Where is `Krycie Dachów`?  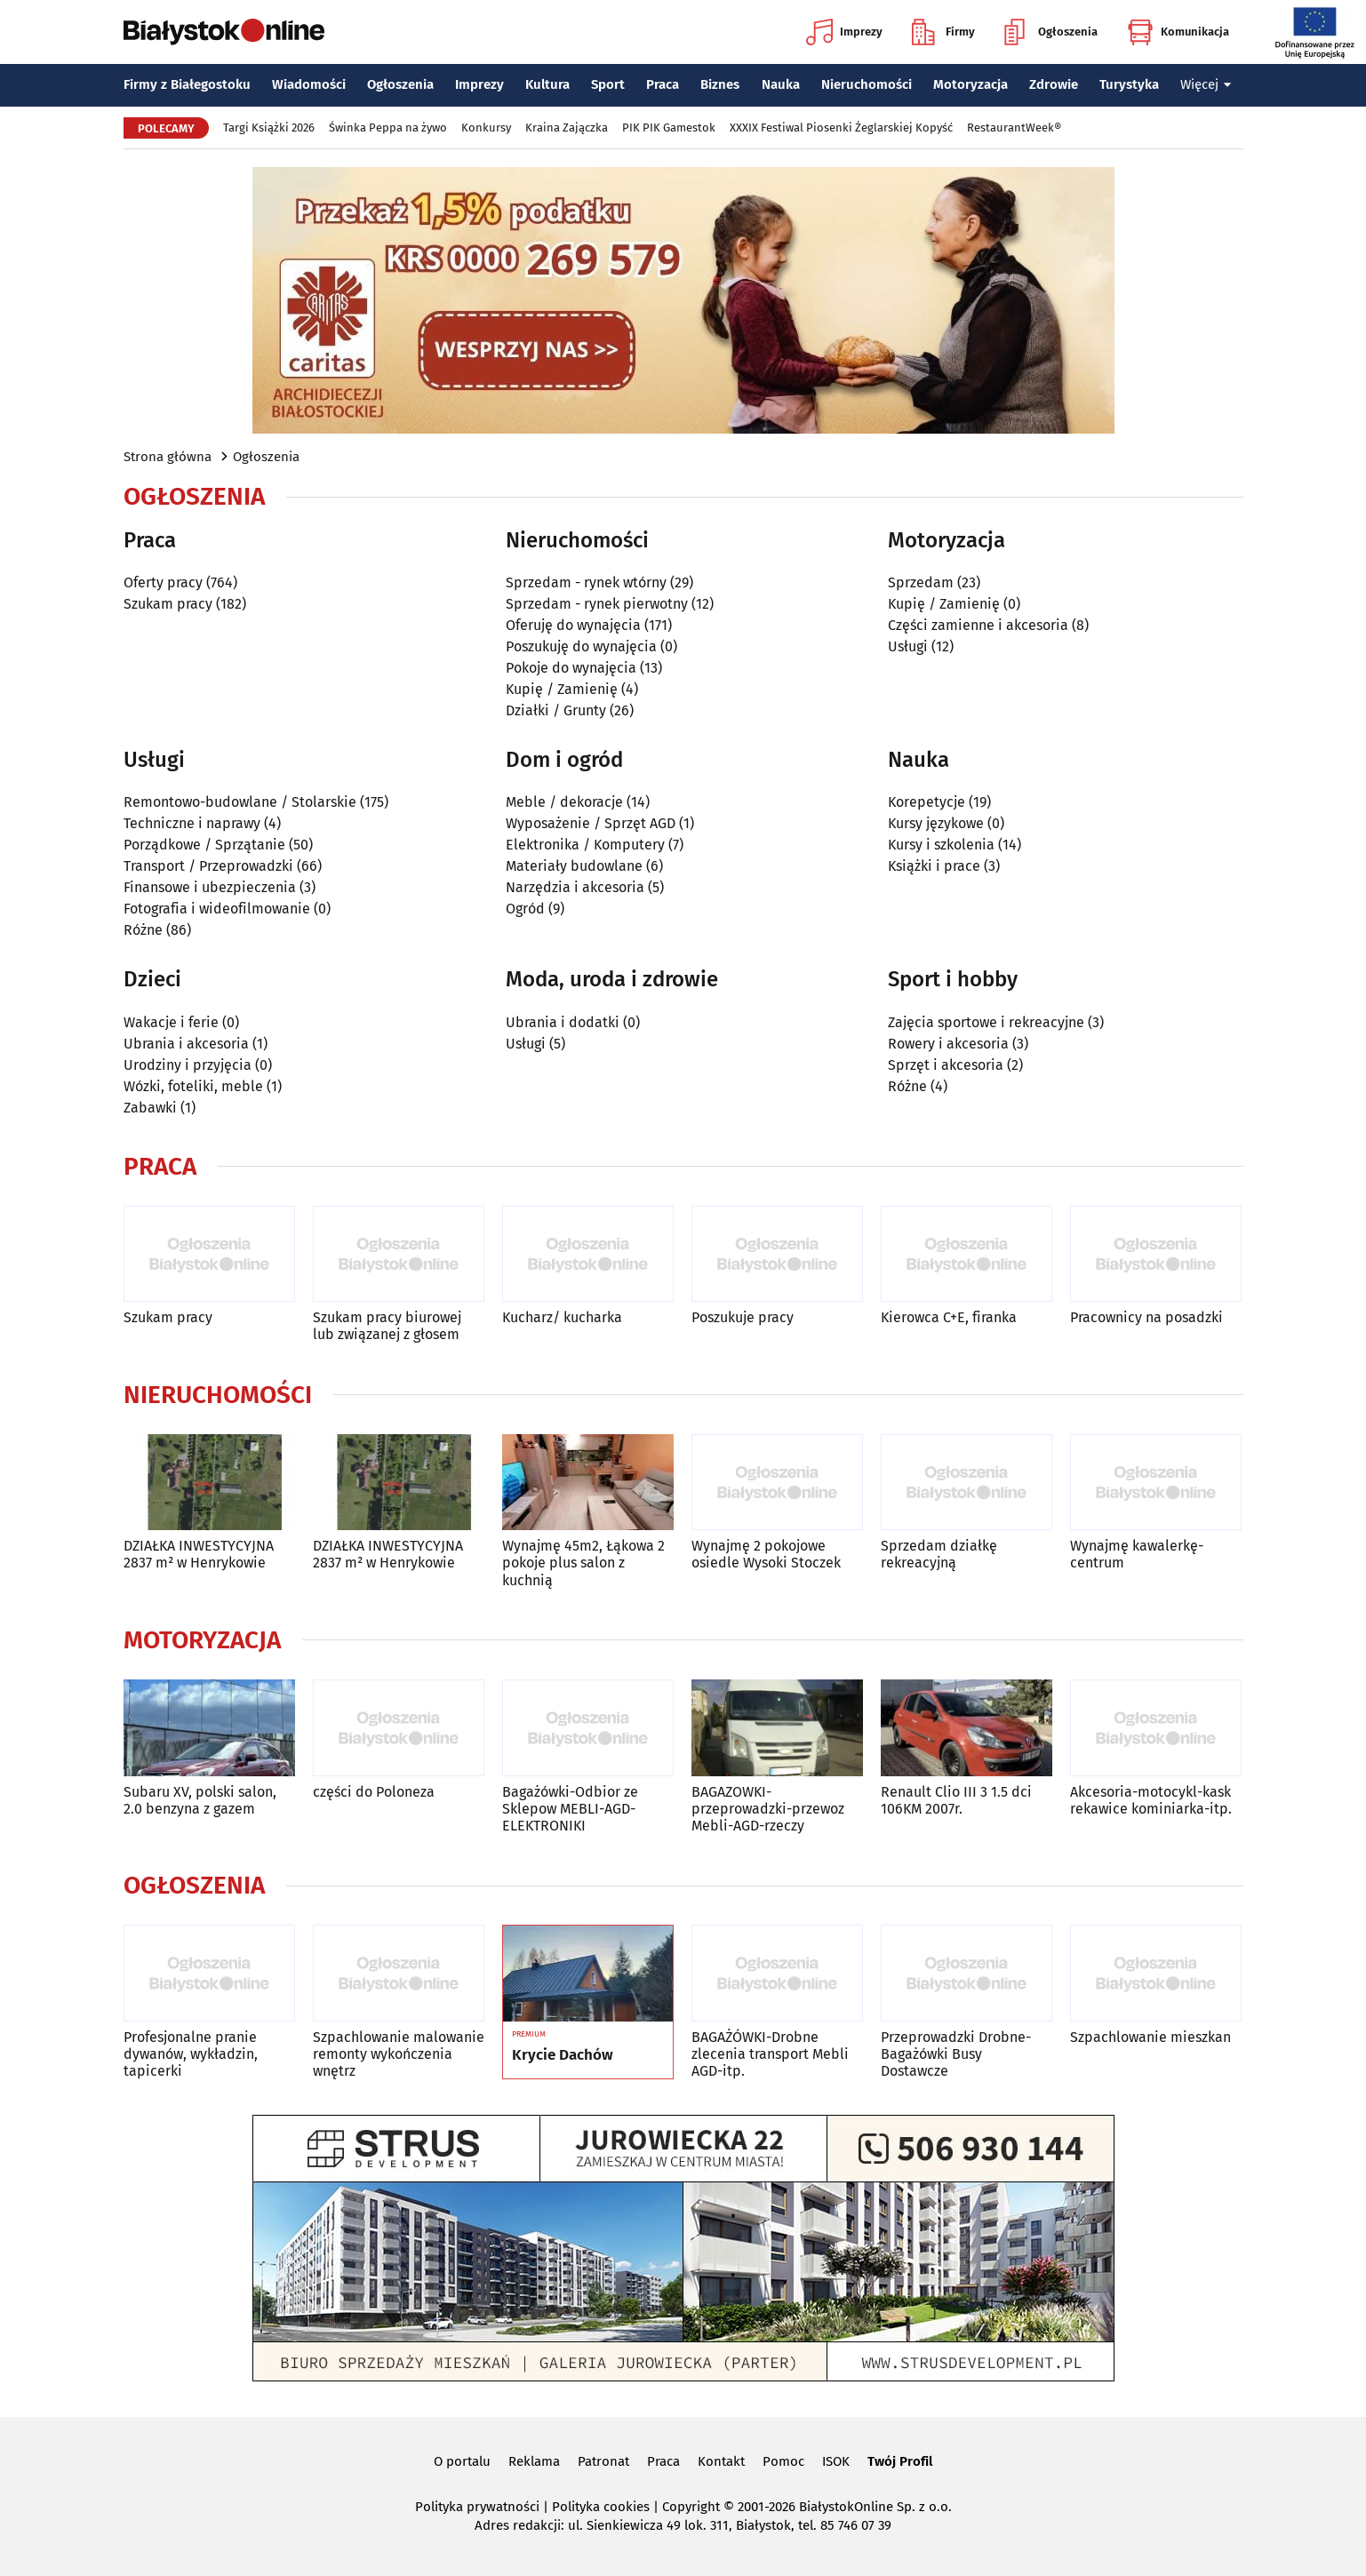
Krycie Dachów is located at coordinates (562, 2055).